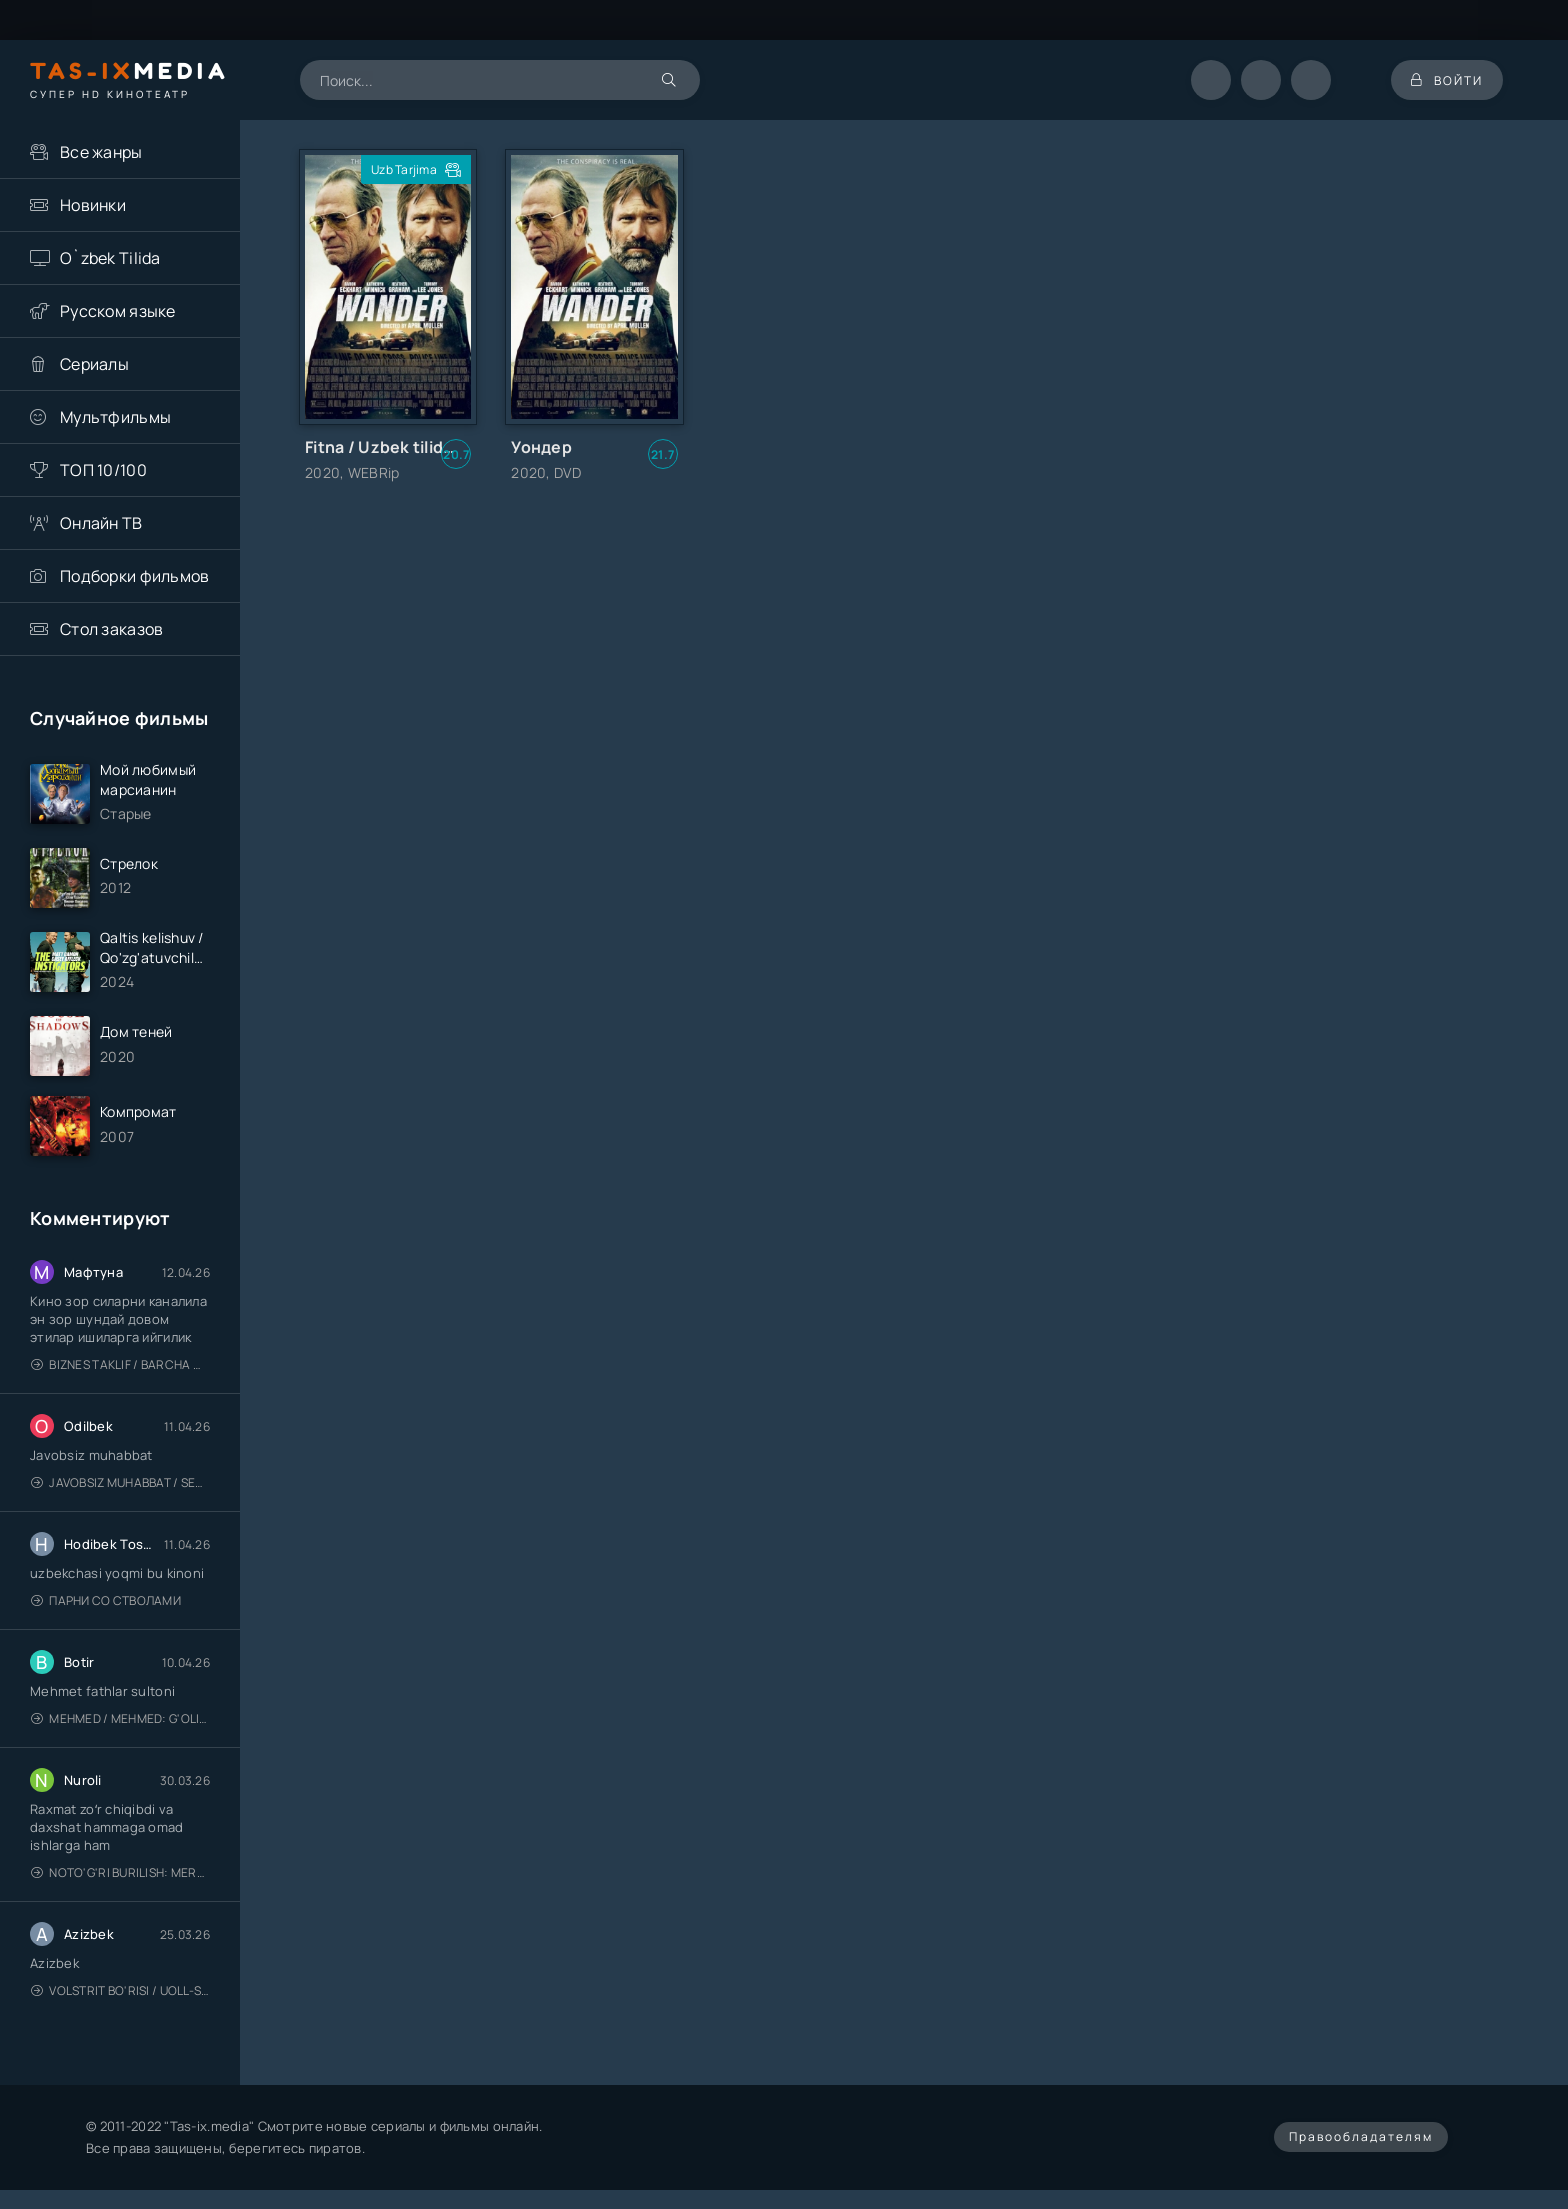  Describe the element at coordinates (118, 311) in the screenshot. I see `Русском языке` at that location.